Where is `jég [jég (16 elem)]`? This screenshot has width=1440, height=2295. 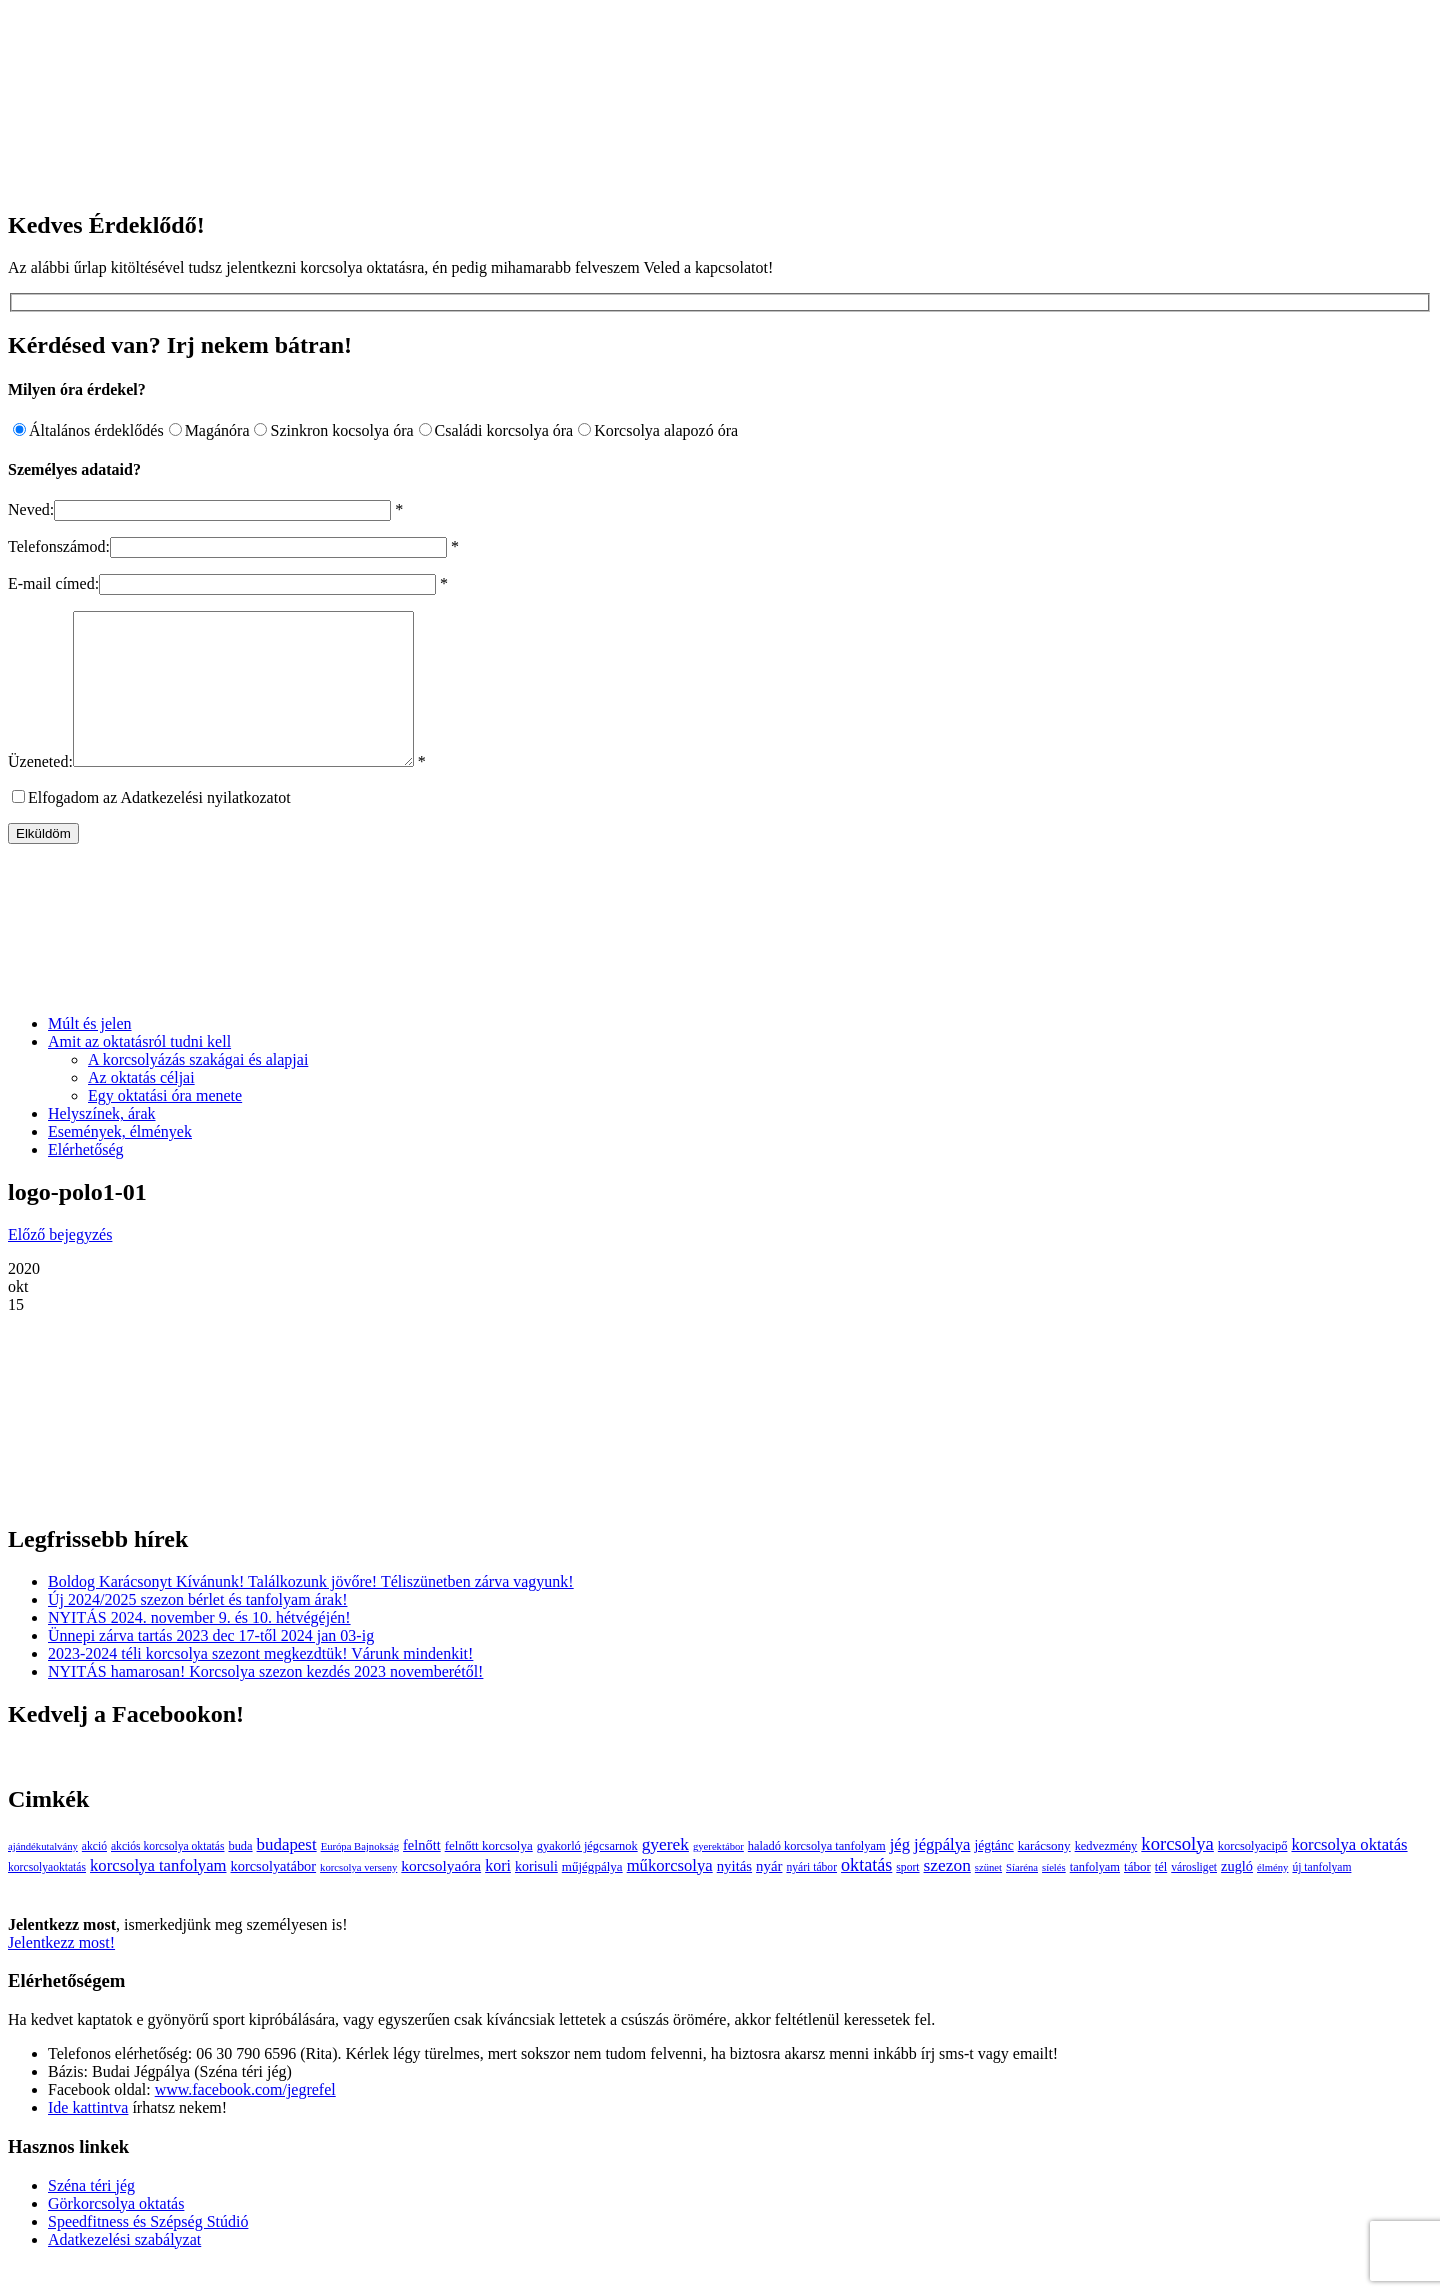 jég [jég (16 elem)] is located at coordinates (900, 1874).